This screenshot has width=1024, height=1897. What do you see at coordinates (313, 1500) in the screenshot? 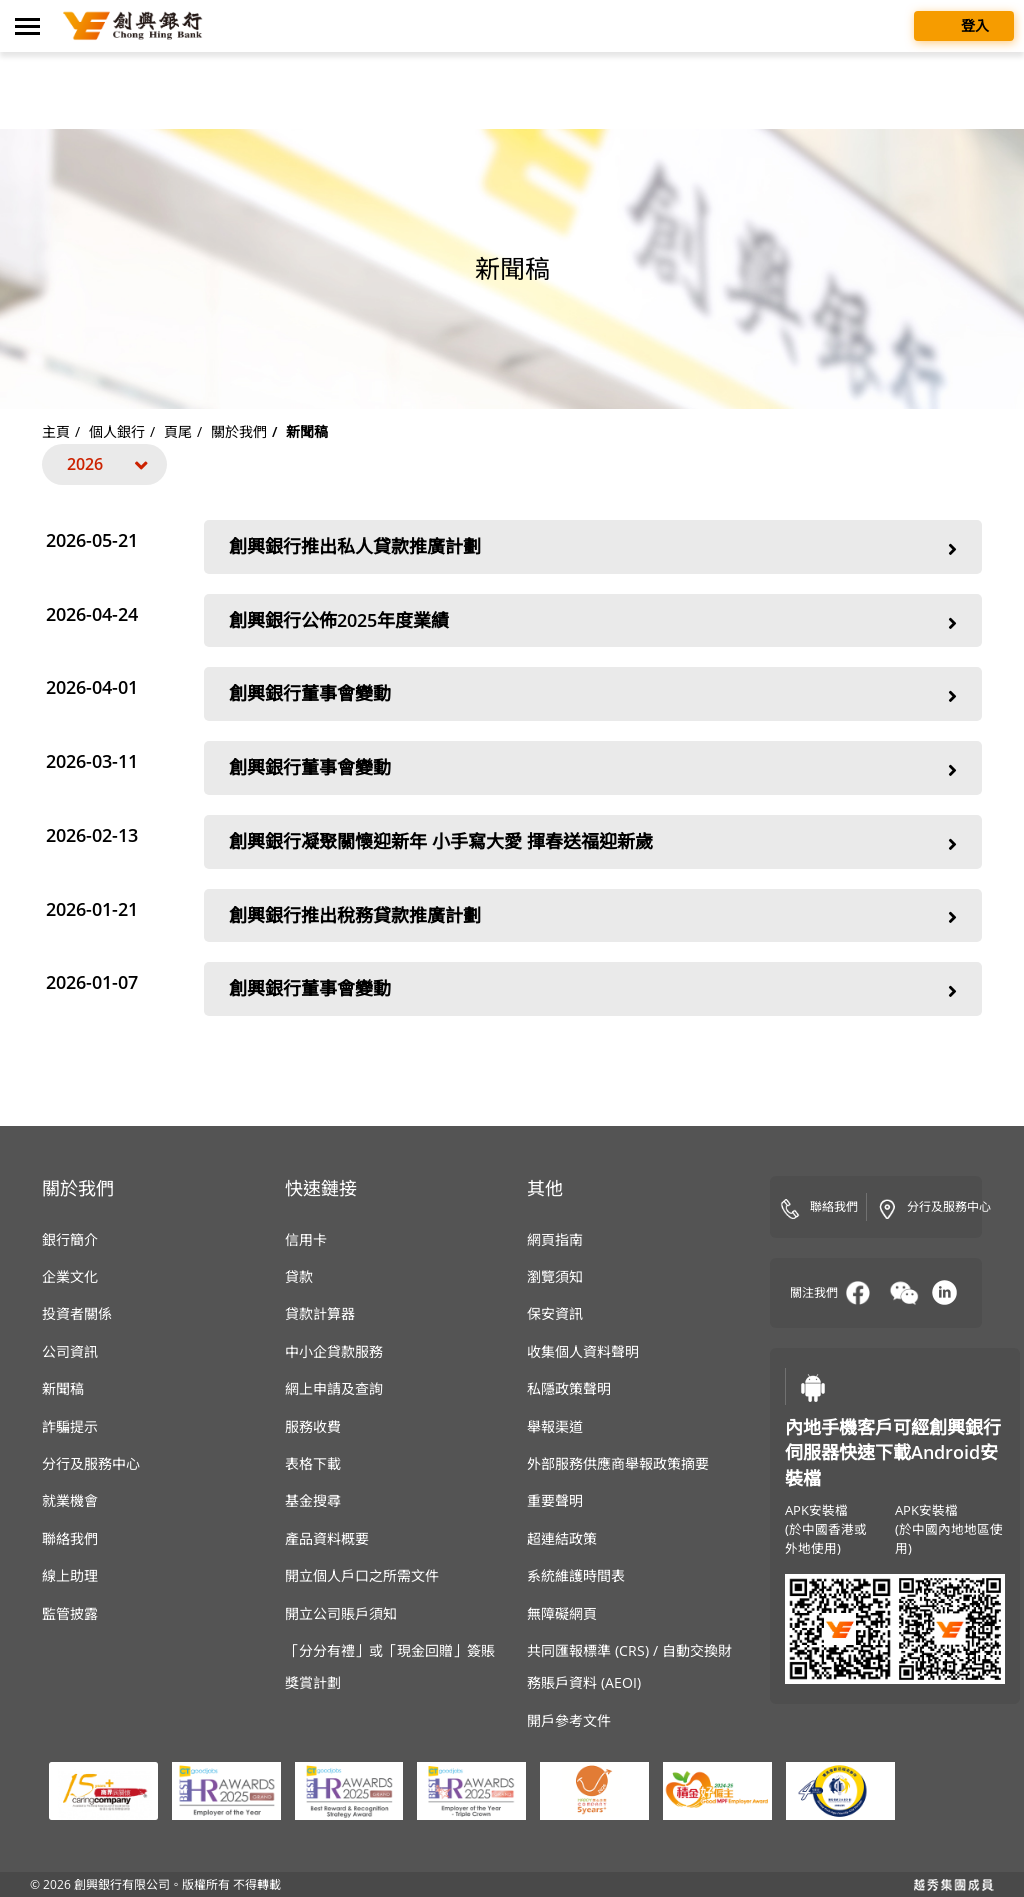
I see `基金搜尋` at bounding box center [313, 1500].